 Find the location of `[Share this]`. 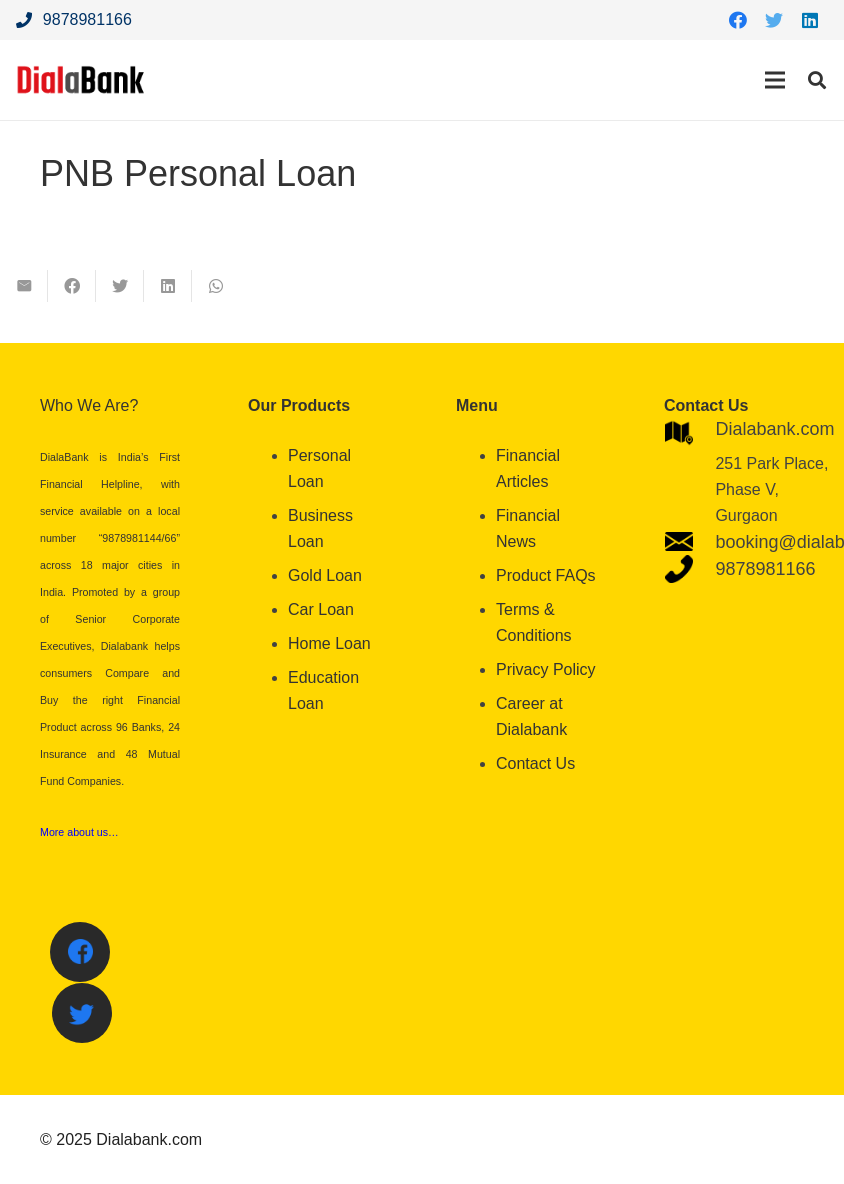

[Share this] is located at coordinates (72, 286).